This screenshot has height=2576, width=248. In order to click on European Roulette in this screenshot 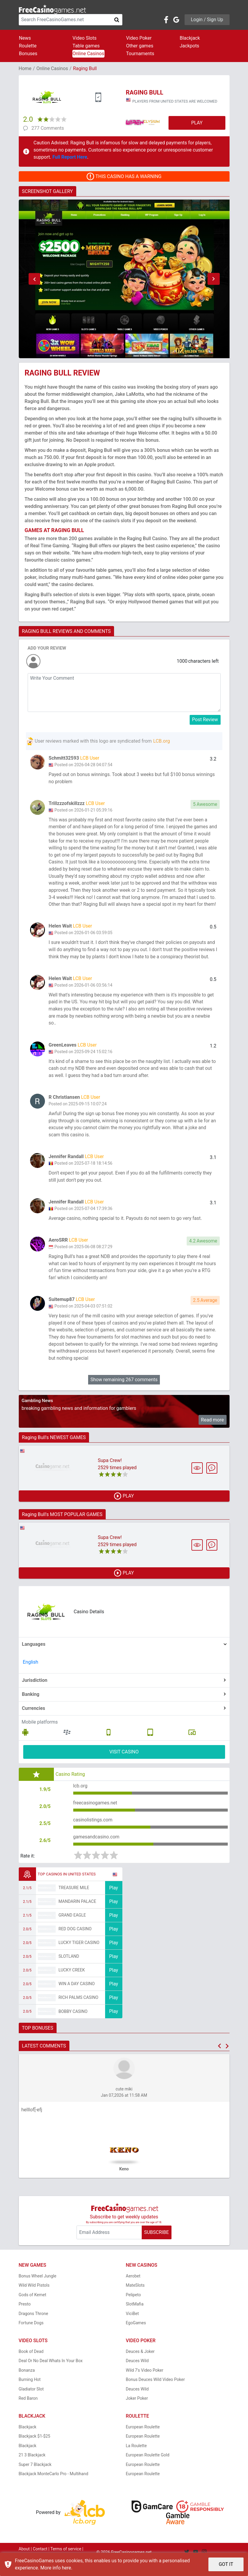, I will do `click(143, 2441)`.